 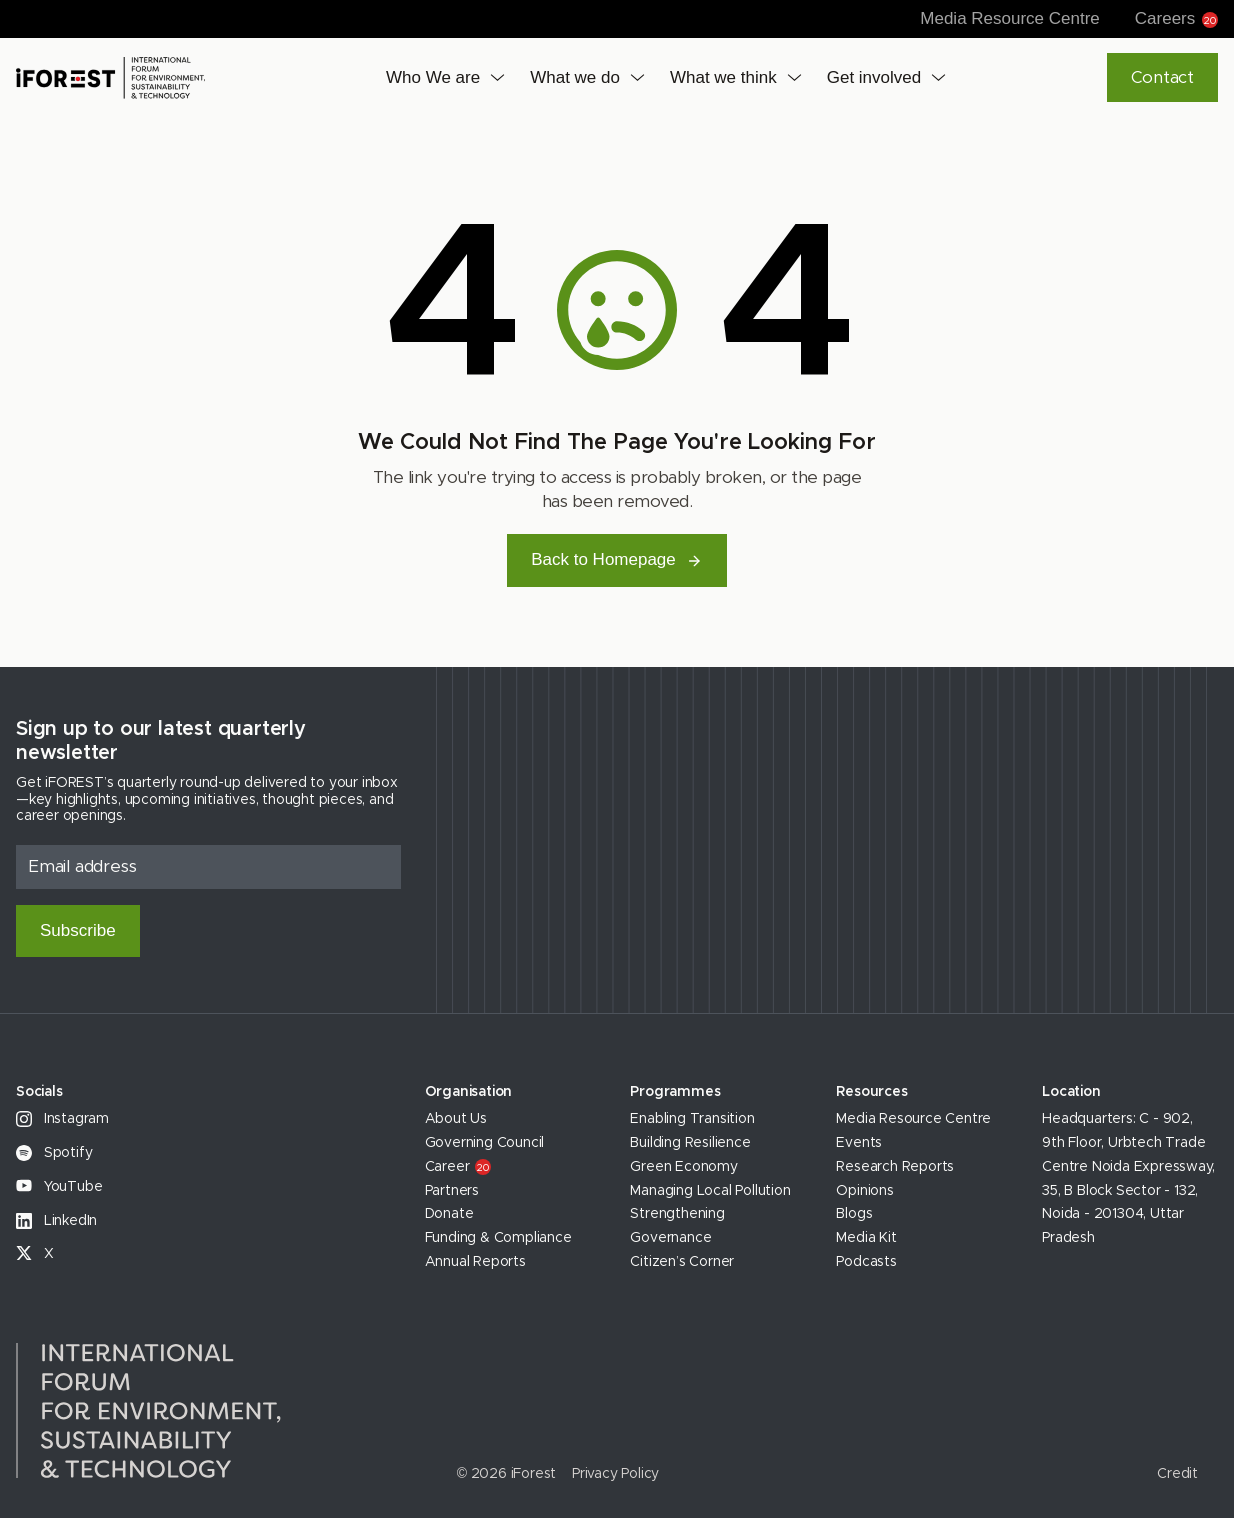 What do you see at coordinates (854, 1214) in the screenshot?
I see `Blogs` at bounding box center [854, 1214].